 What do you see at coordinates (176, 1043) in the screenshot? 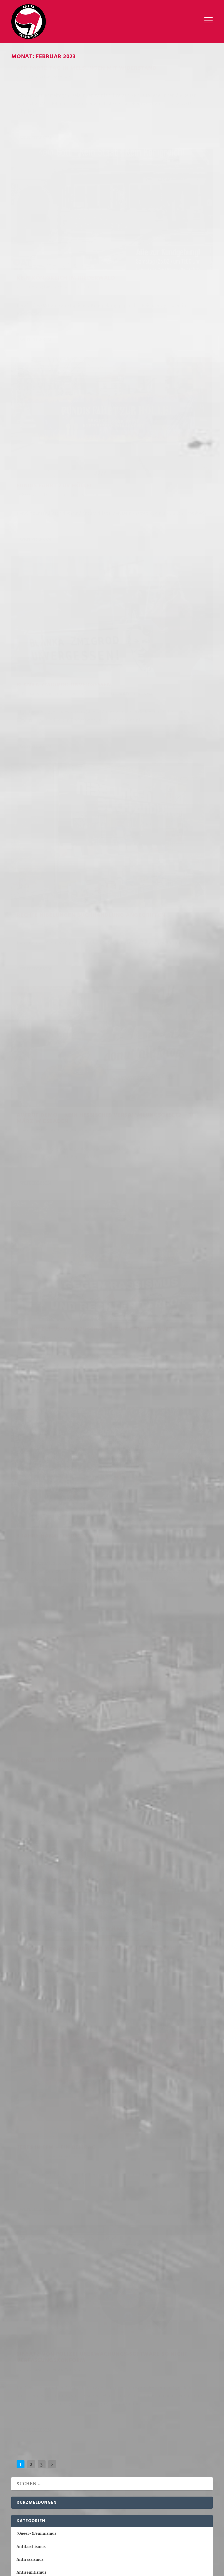
I see `Sonstiges` at bounding box center [176, 1043].